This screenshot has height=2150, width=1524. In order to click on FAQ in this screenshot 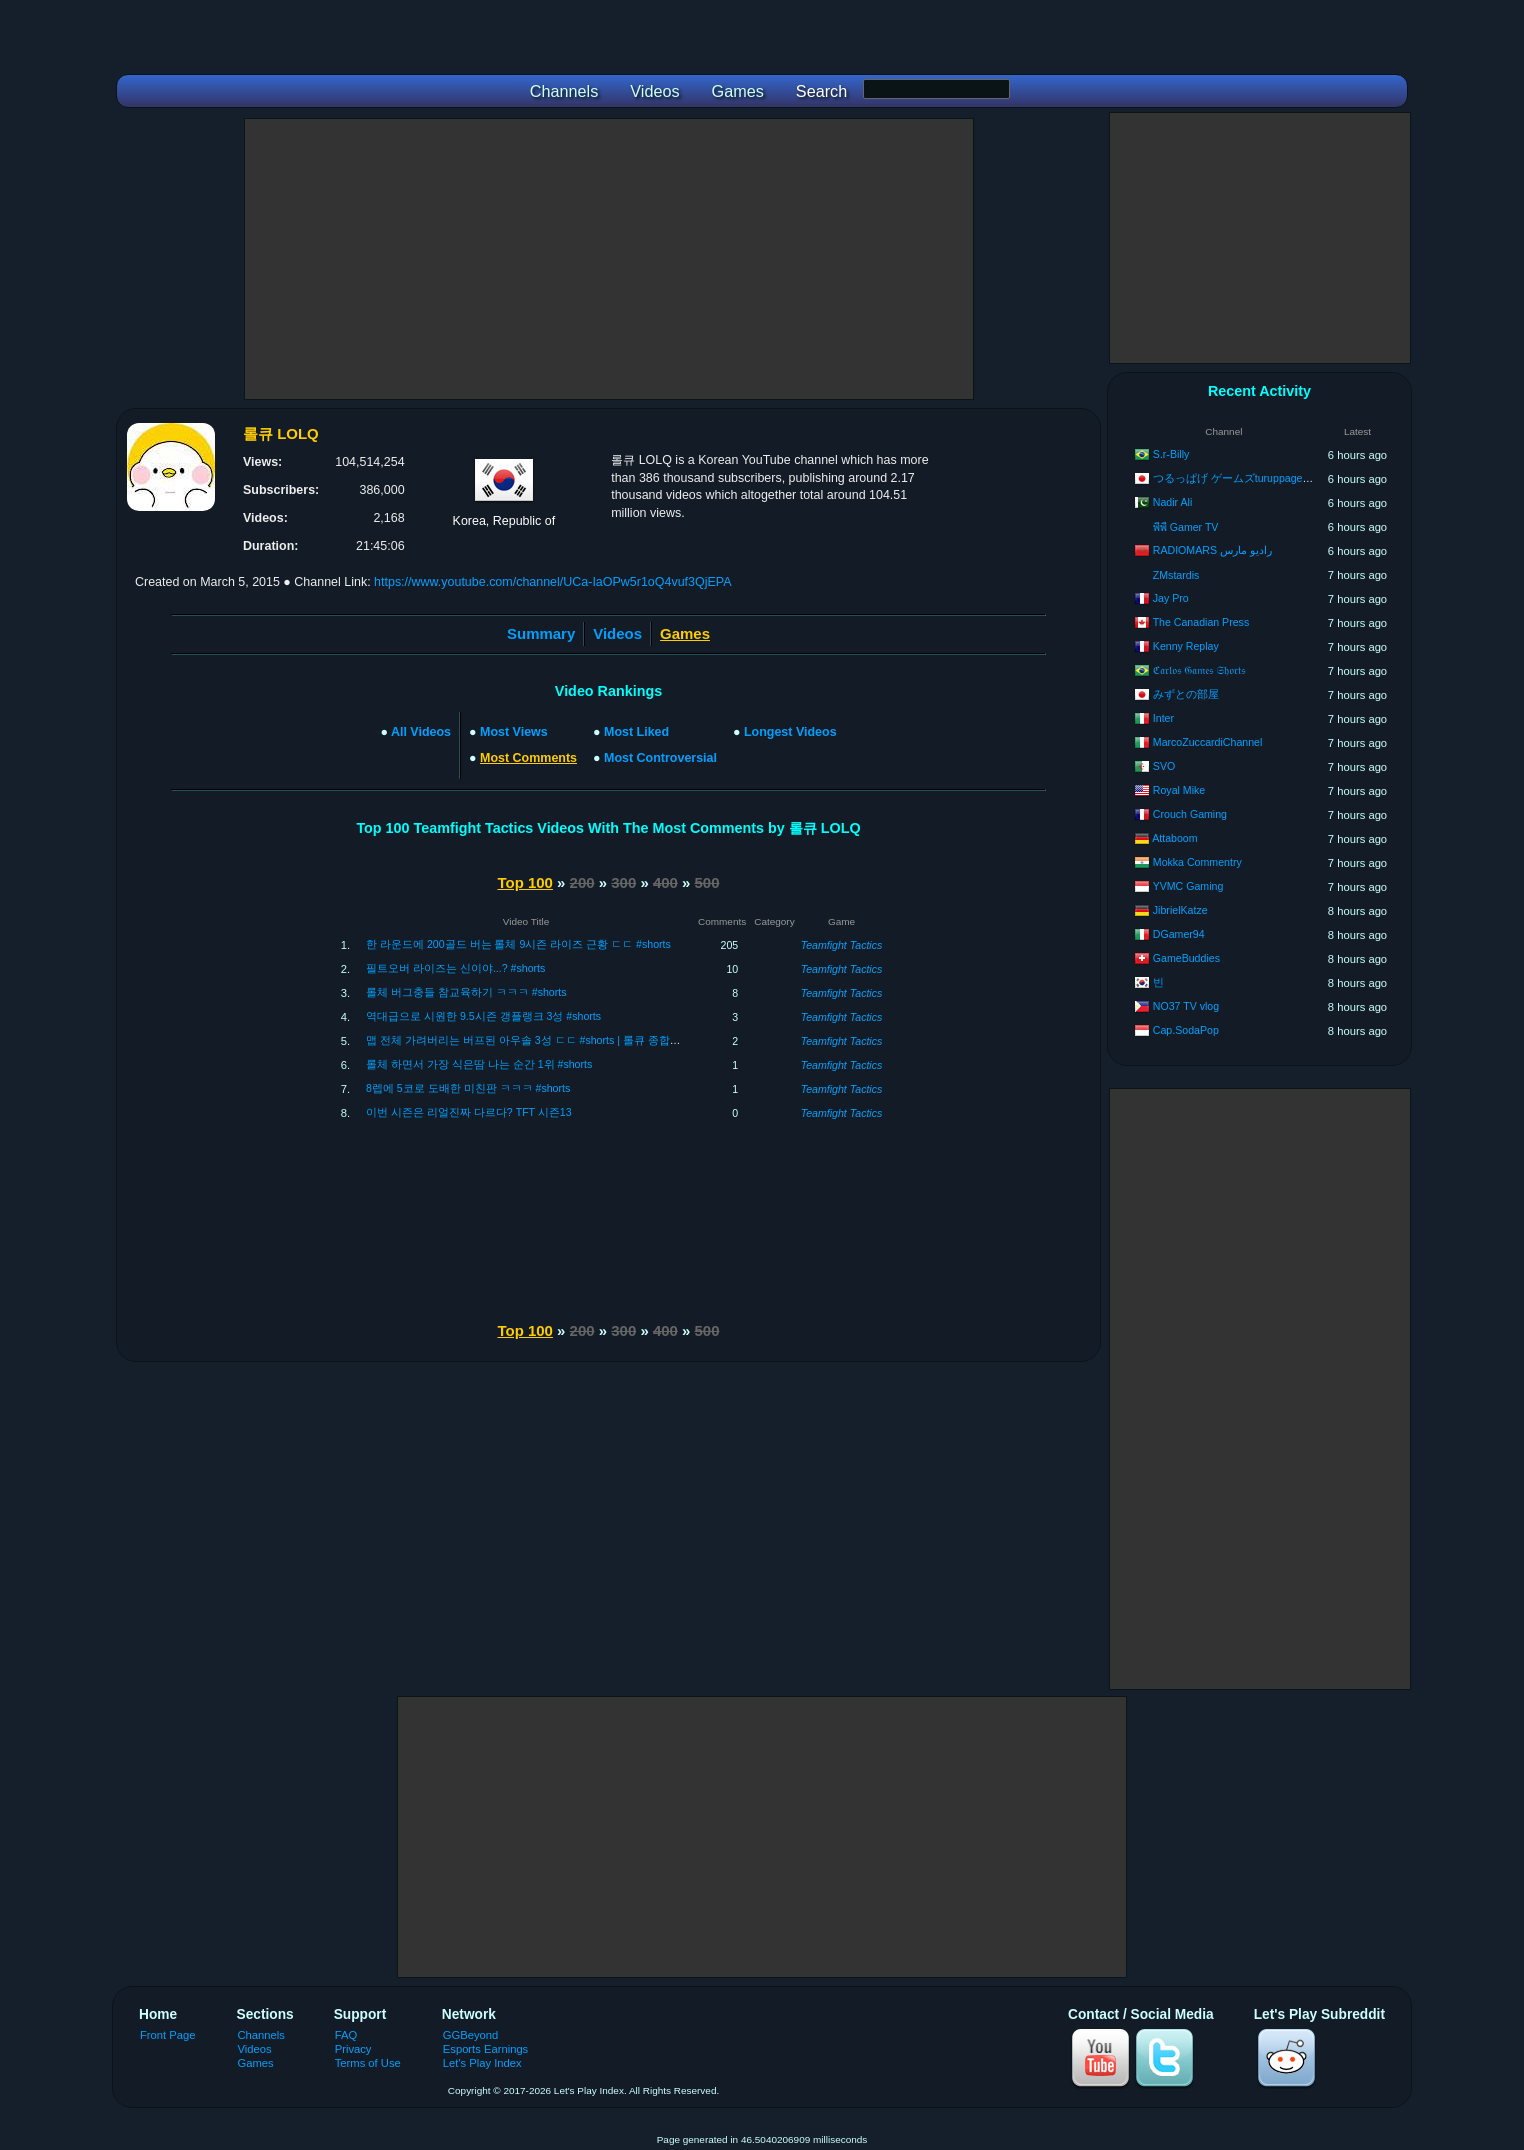, I will do `click(346, 2035)`.